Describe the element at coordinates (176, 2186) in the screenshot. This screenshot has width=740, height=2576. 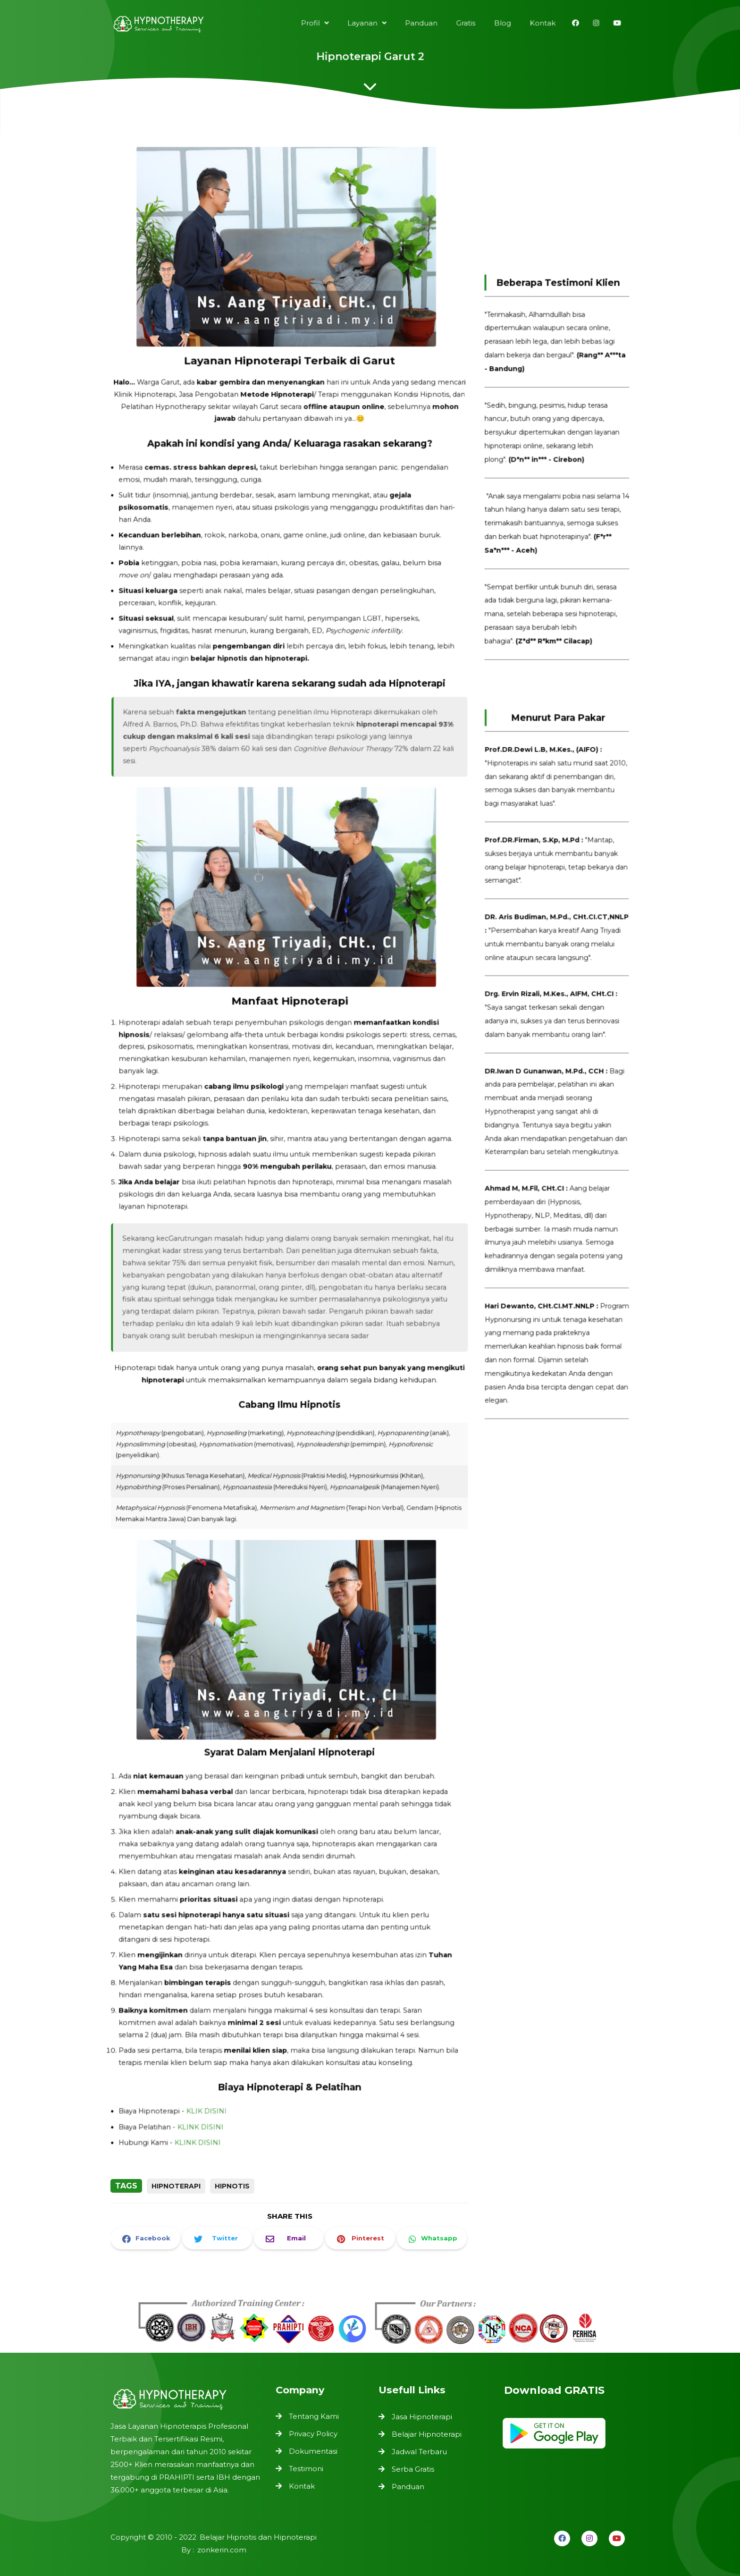
I see `Hipnoterapi` at that location.